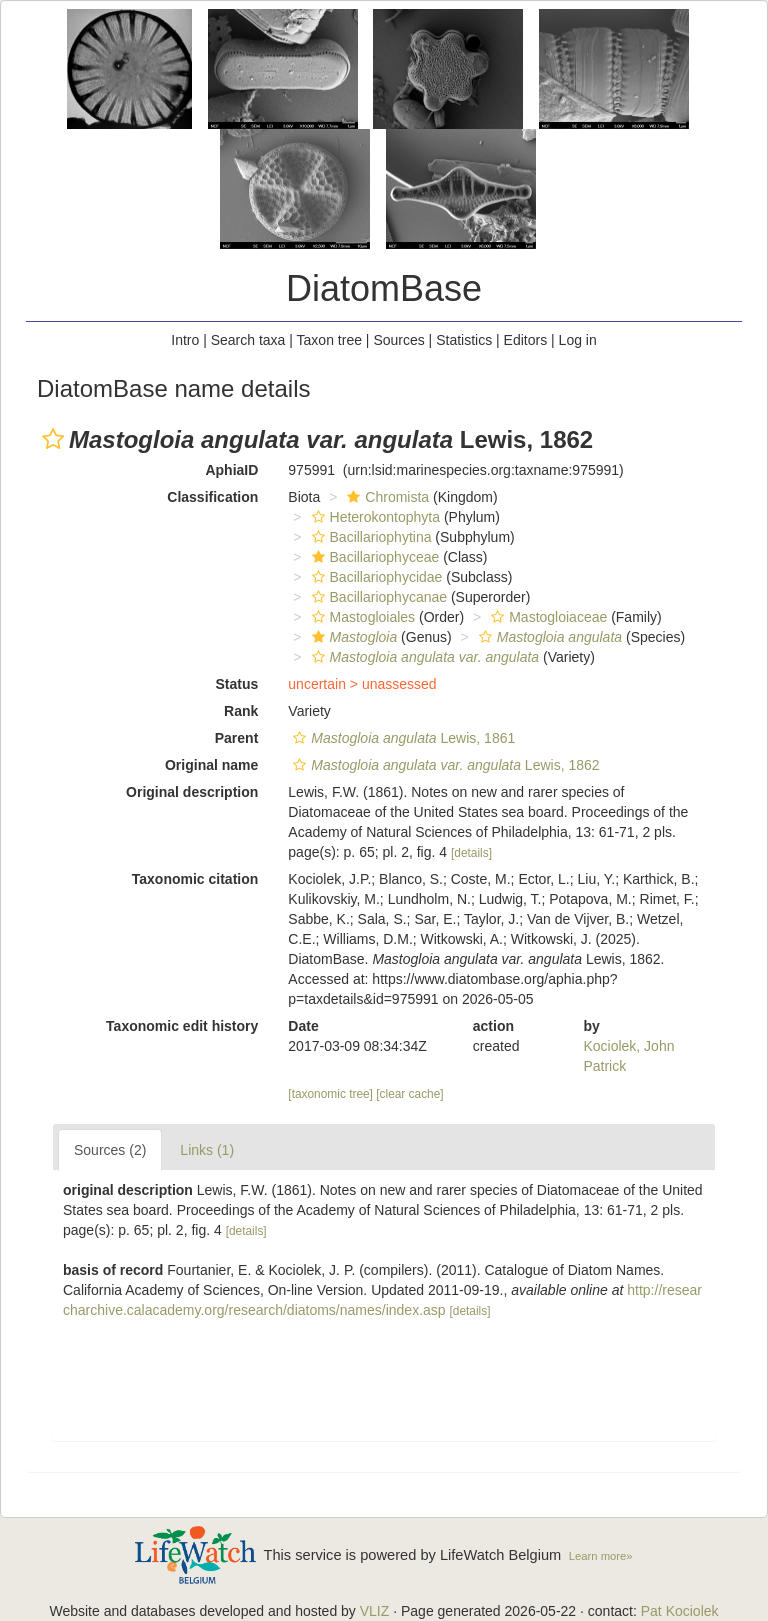 This screenshot has width=768, height=1621. I want to click on Log in, so click(578, 340).